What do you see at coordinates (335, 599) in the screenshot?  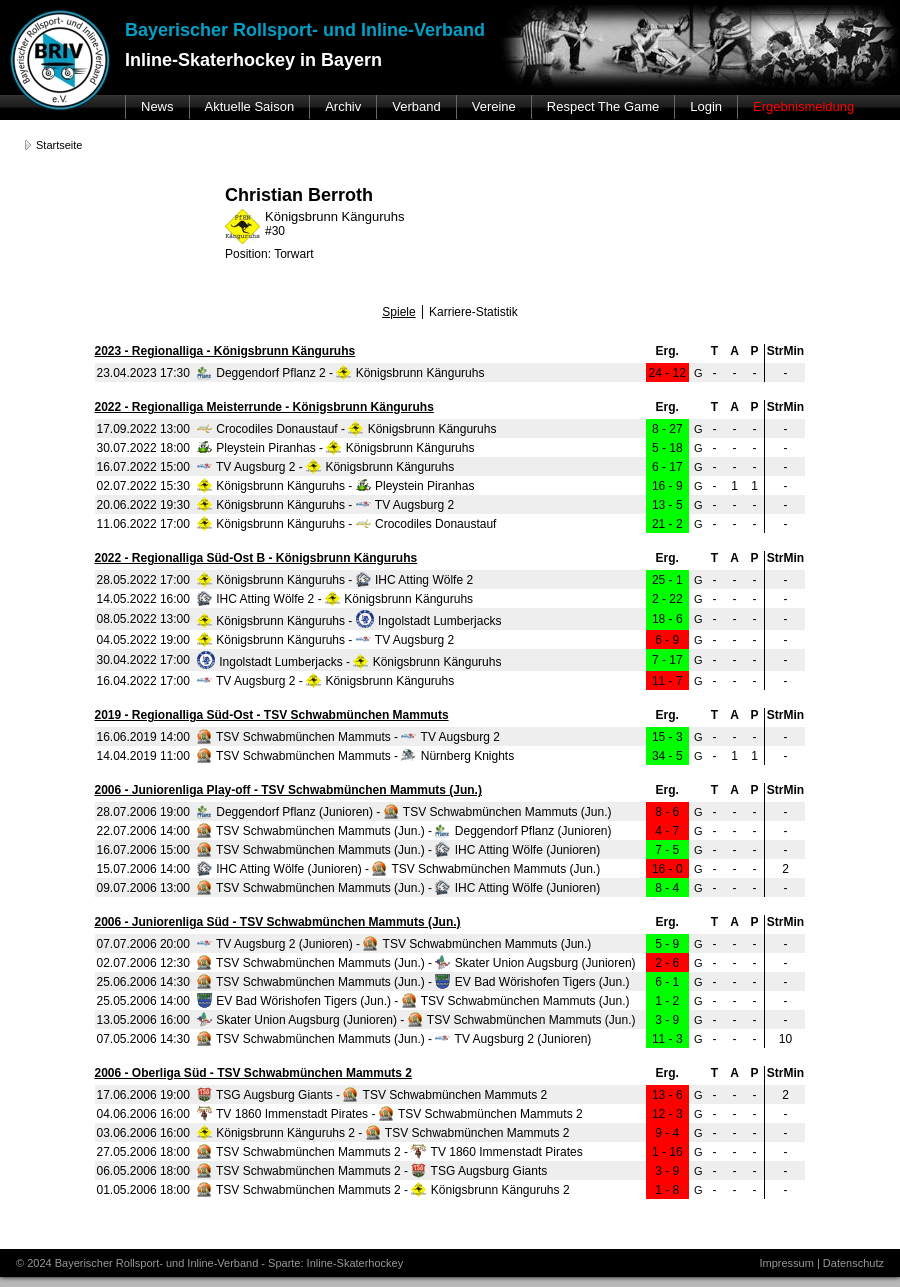 I see `IHC Atting Wölfe 2 - Königsbrunn Känguruhs` at bounding box center [335, 599].